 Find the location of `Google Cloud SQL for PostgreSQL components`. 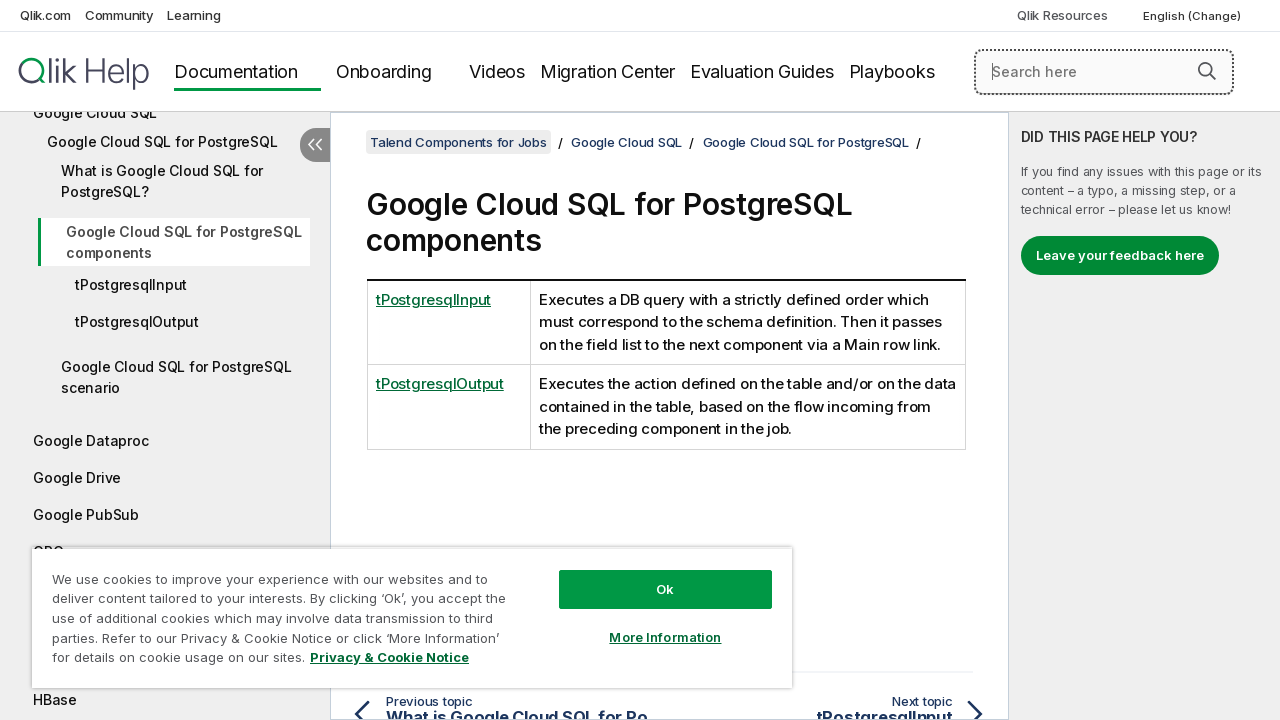

Google Cloud SQL for PostgreSQL components is located at coordinates (183, 242).